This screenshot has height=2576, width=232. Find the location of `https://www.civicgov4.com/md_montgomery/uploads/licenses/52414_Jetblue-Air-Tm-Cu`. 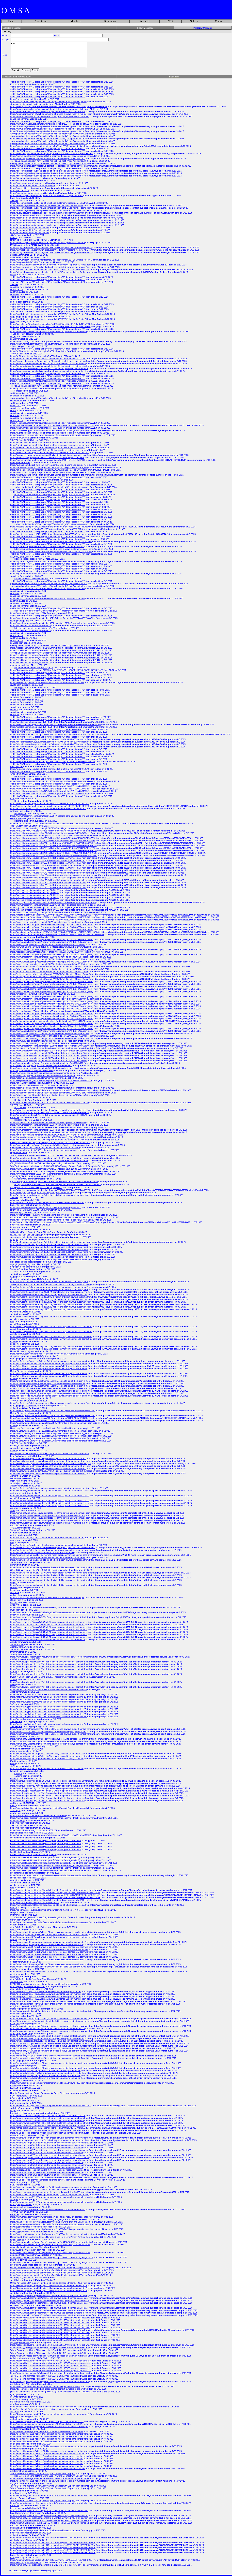

https://www.civicgov4.com/md_montgomery/uploads/licenses/52414_Jetblue-Air-Tm-Cu is located at coordinates (52, 260).